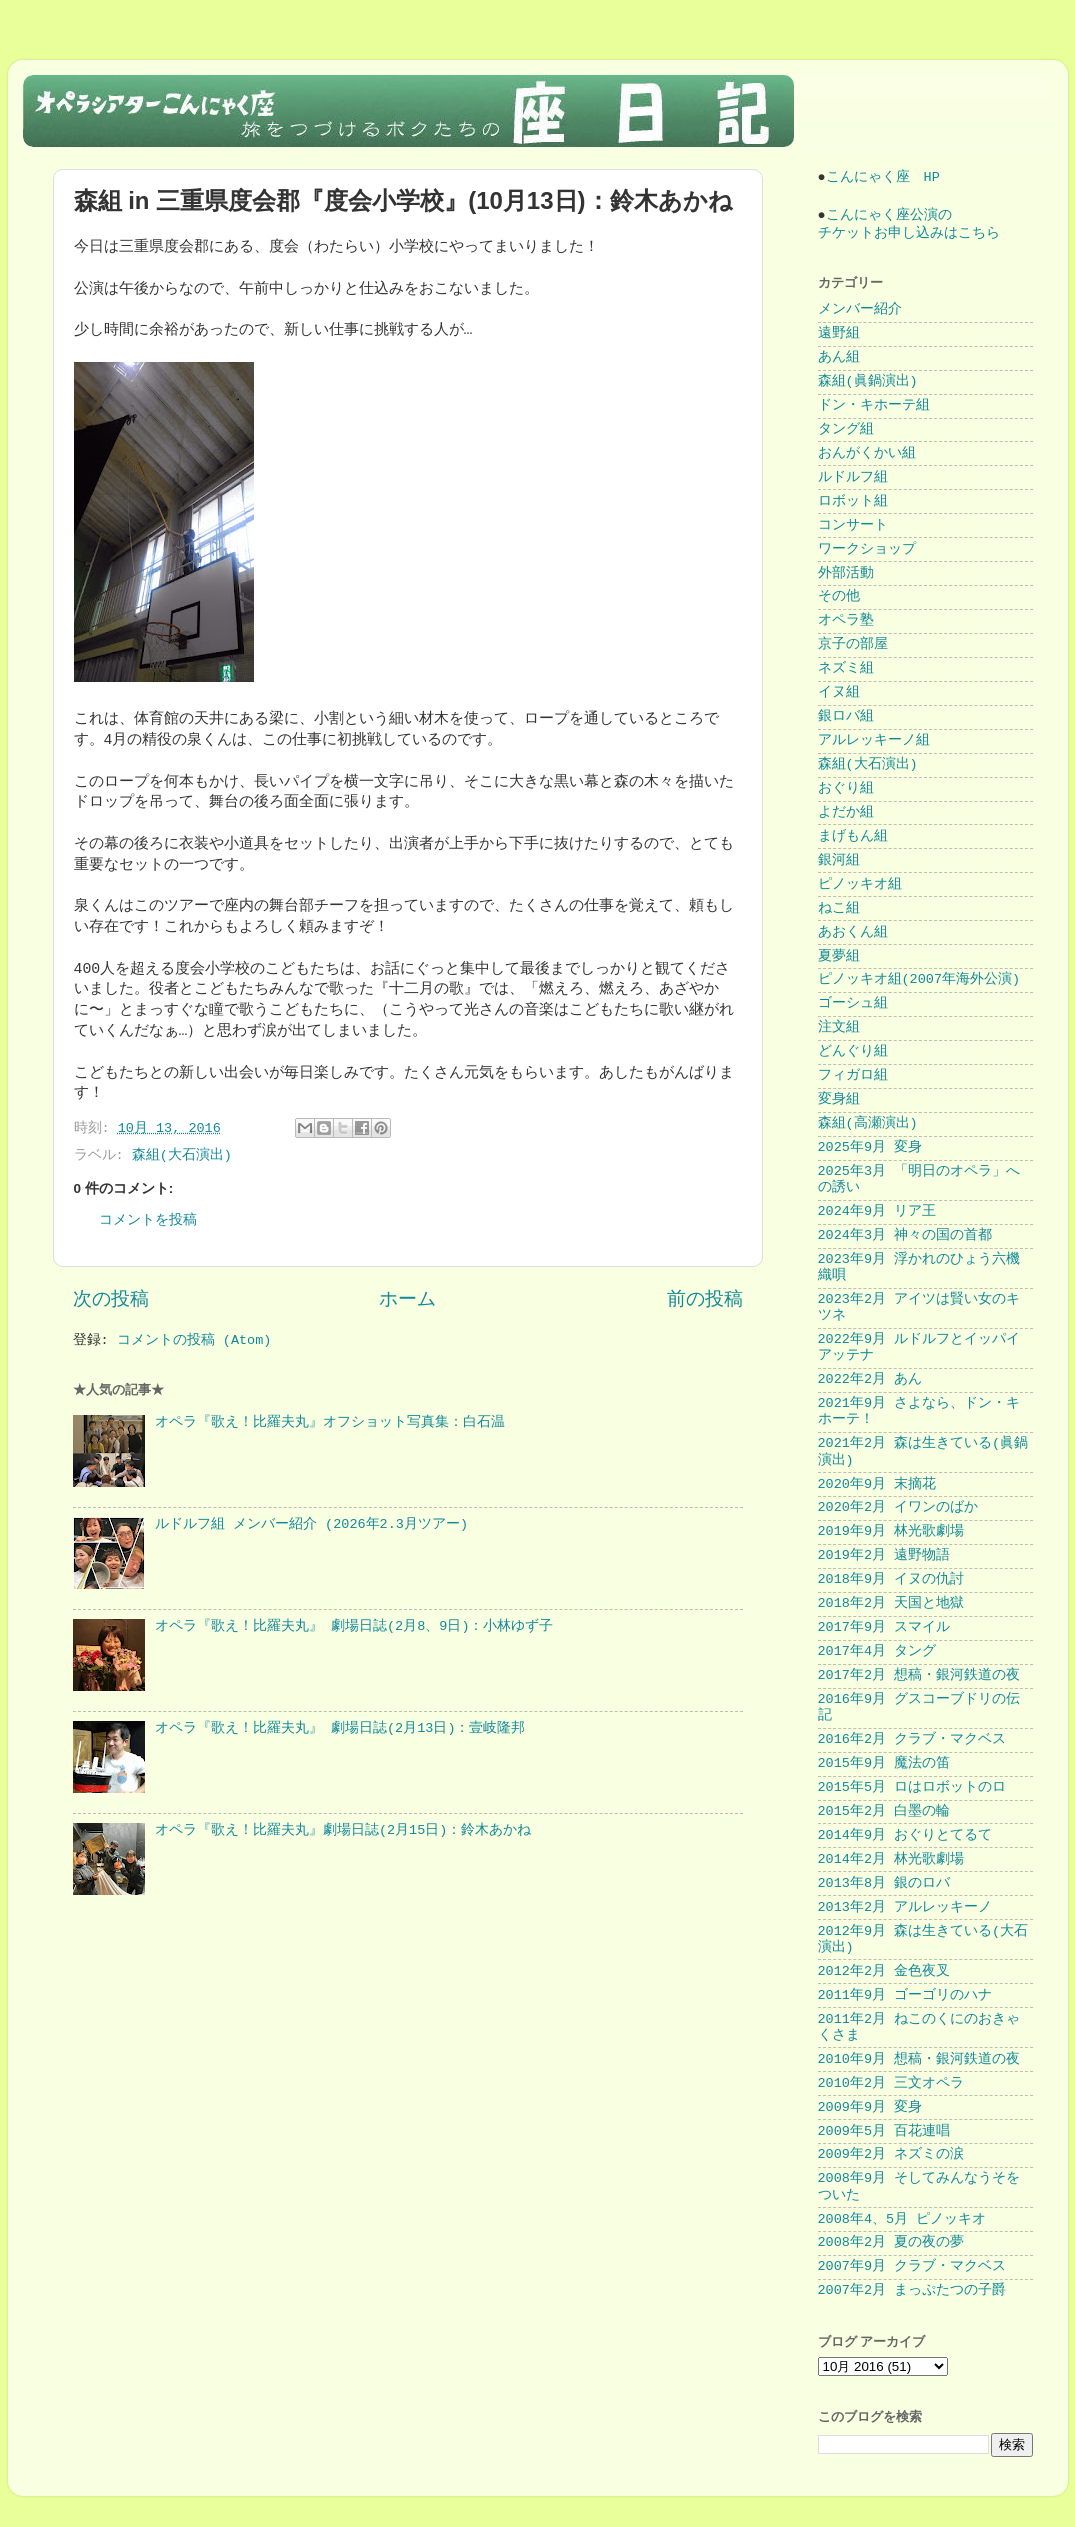 The height and width of the screenshot is (2527, 1075). What do you see at coordinates (891, 1603) in the screenshot?
I see `2018年2月 天国と地獄` at bounding box center [891, 1603].